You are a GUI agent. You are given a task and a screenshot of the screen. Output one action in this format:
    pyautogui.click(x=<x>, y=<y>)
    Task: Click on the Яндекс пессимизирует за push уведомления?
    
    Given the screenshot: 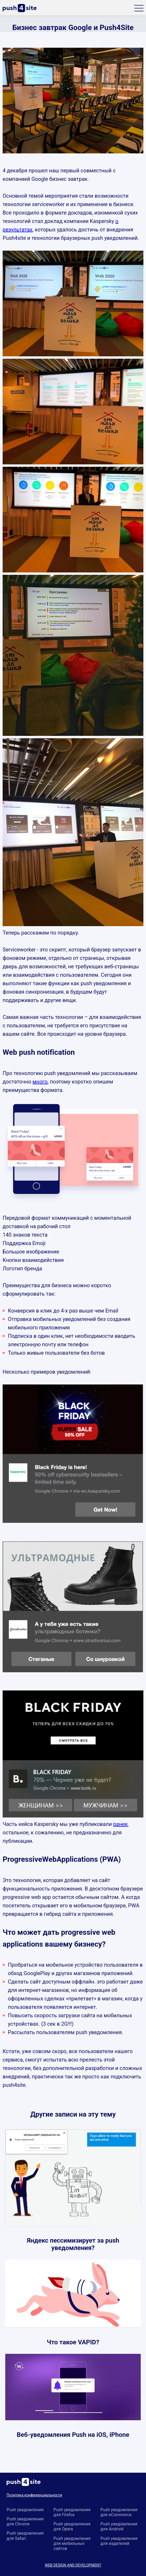 What is the action you would take?
    pyautogui.click(x=73, y=2244)
    